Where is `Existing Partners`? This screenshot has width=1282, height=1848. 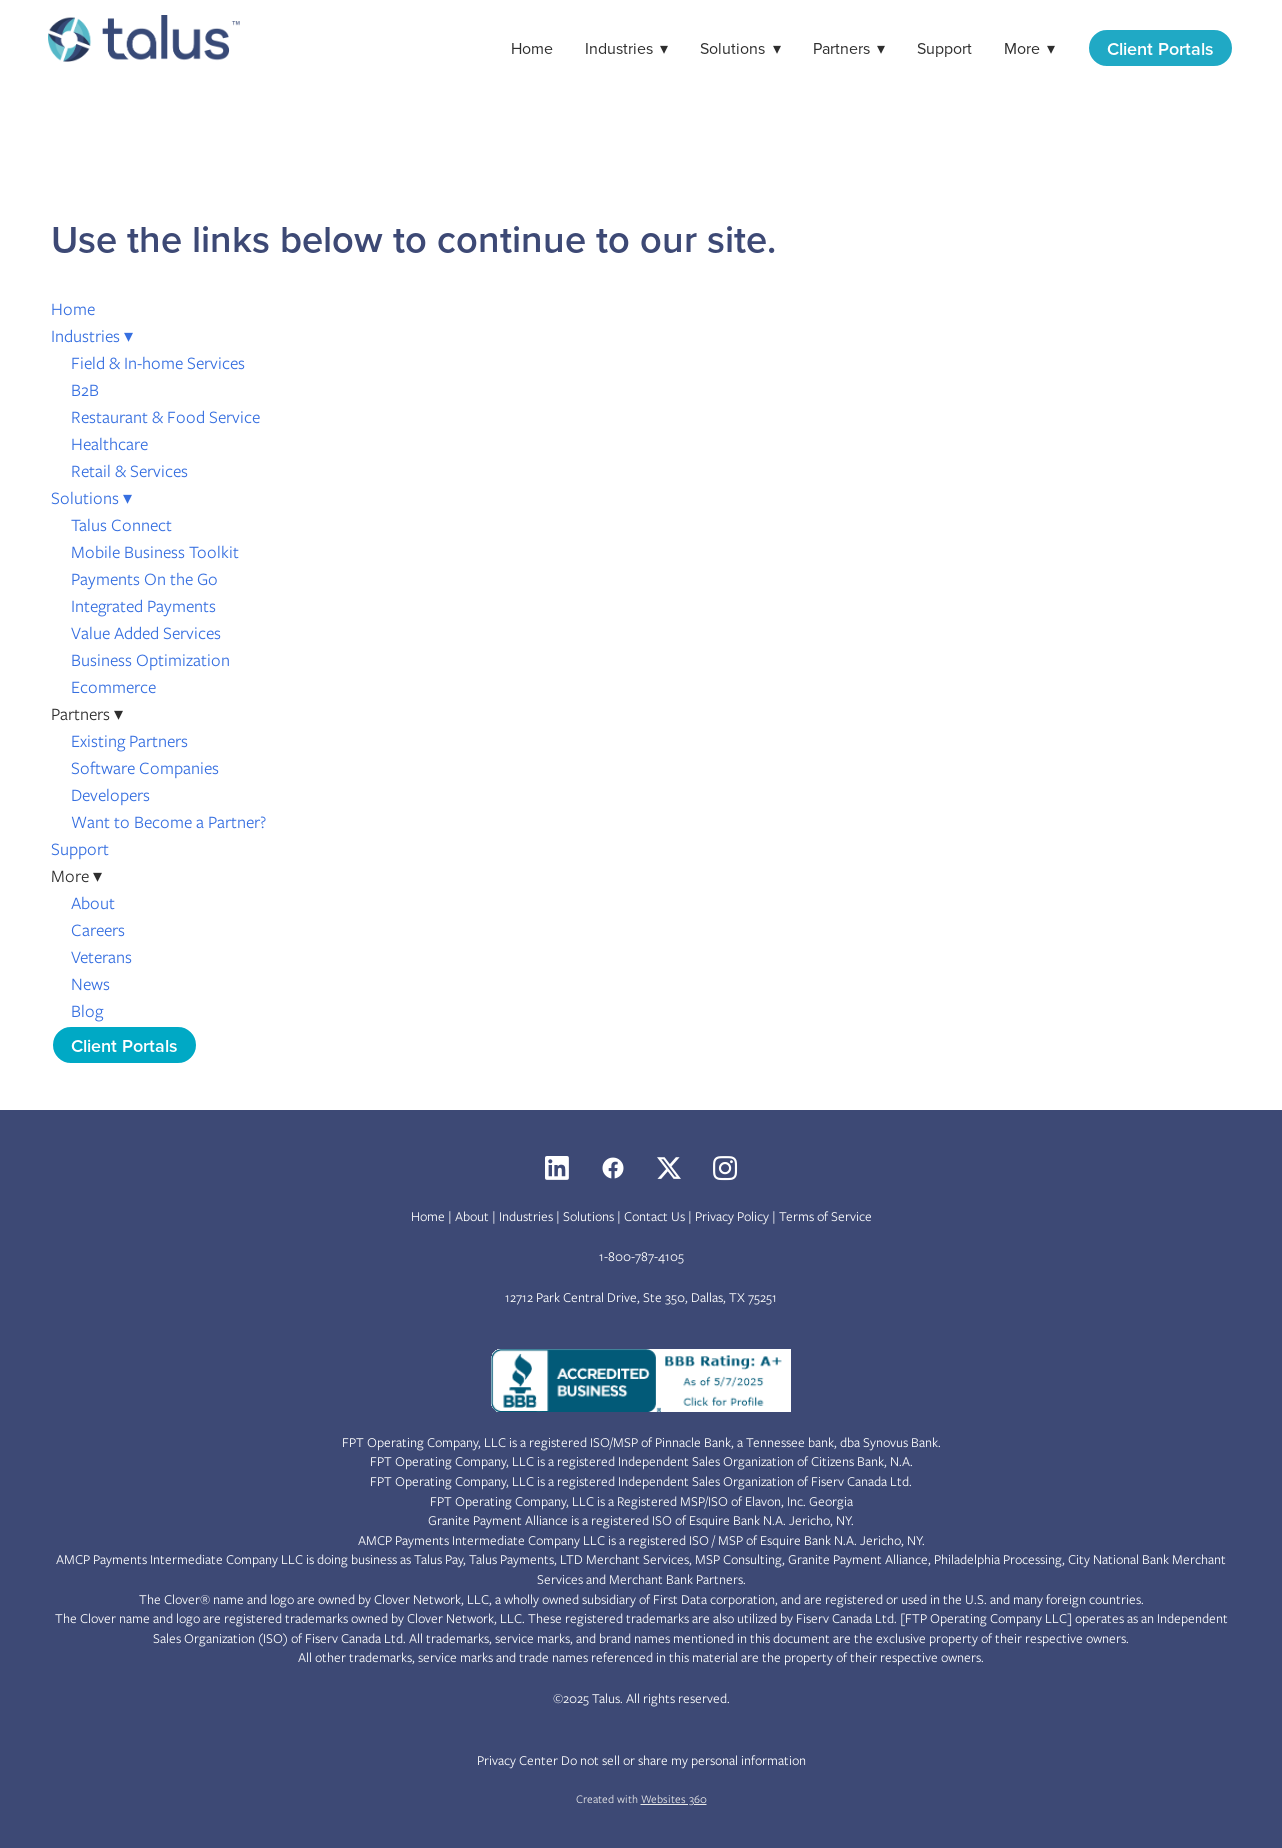
Existing Partners is located at coordinates (129, 741).